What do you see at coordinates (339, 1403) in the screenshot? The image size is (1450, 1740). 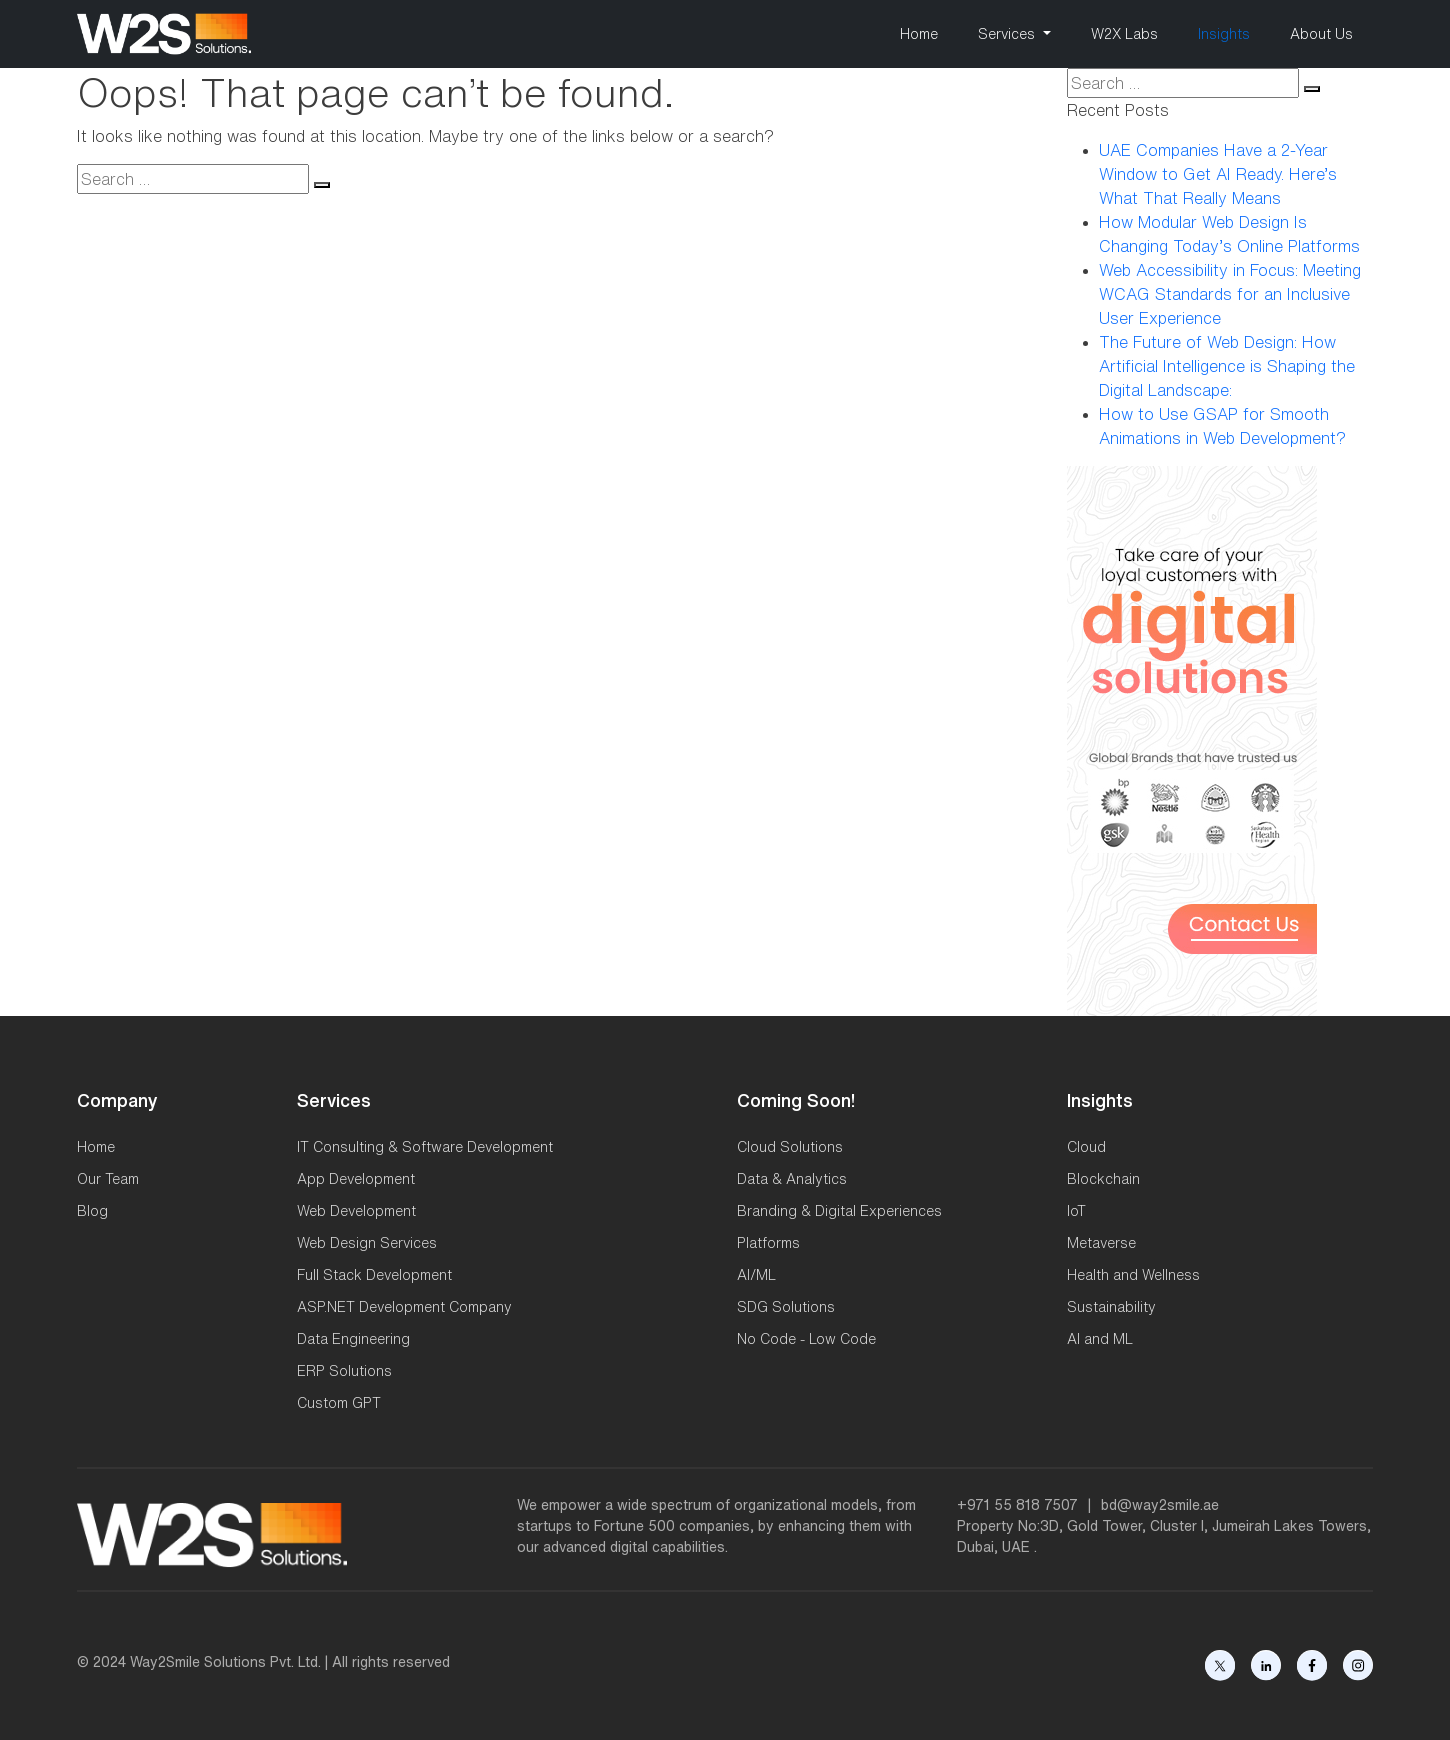 I see `Custom GPT` at bounding box center [339, 1403].